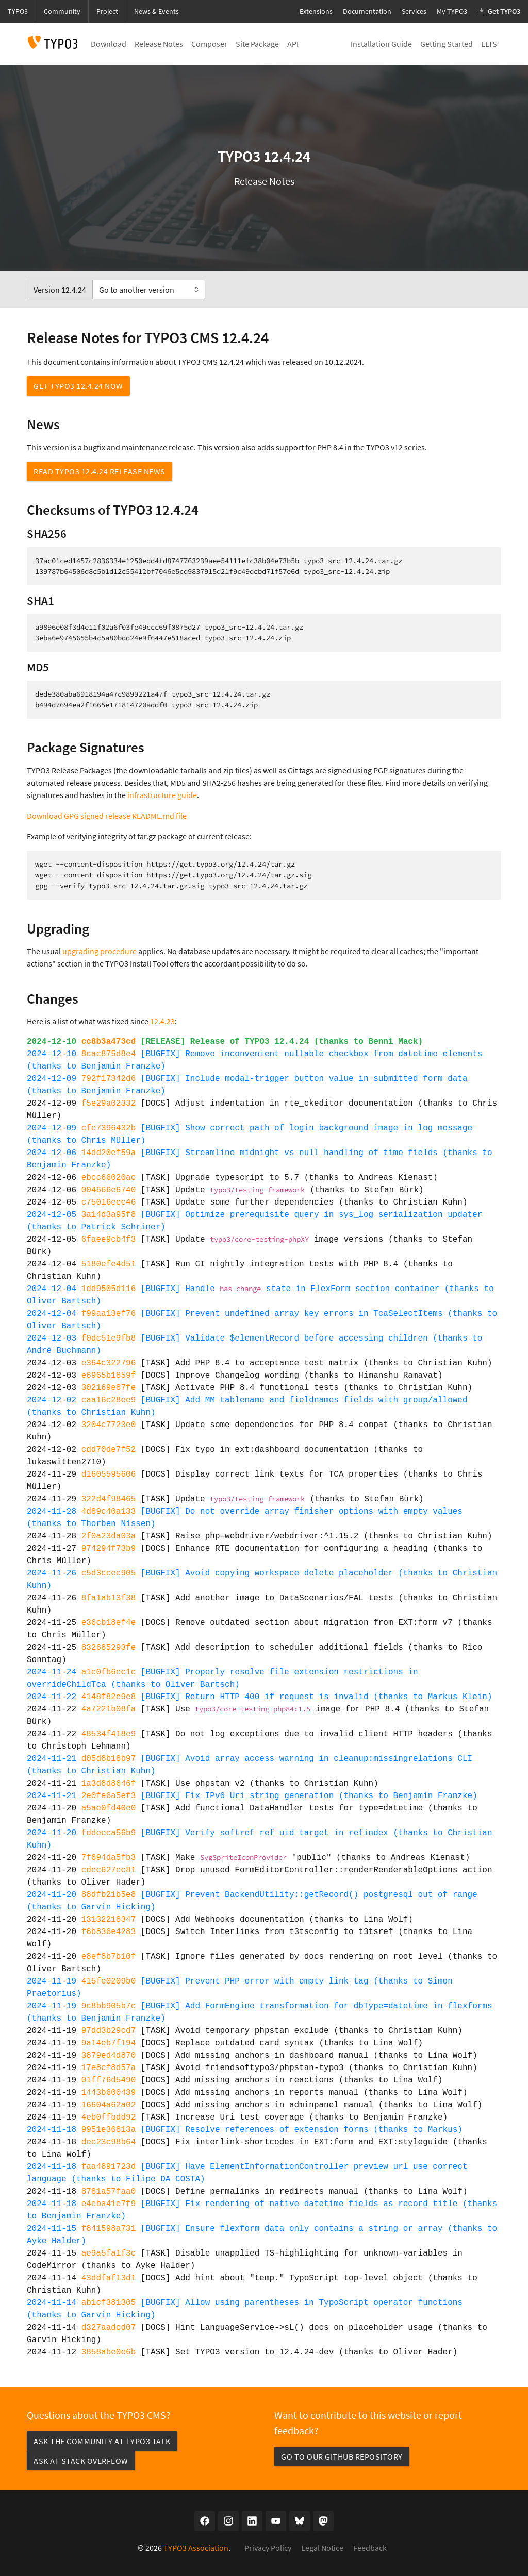  What do you see at coordinates (108, 1375) in the screenshot?
I see `e6965b1859f` at bounding box center [108, 1375].